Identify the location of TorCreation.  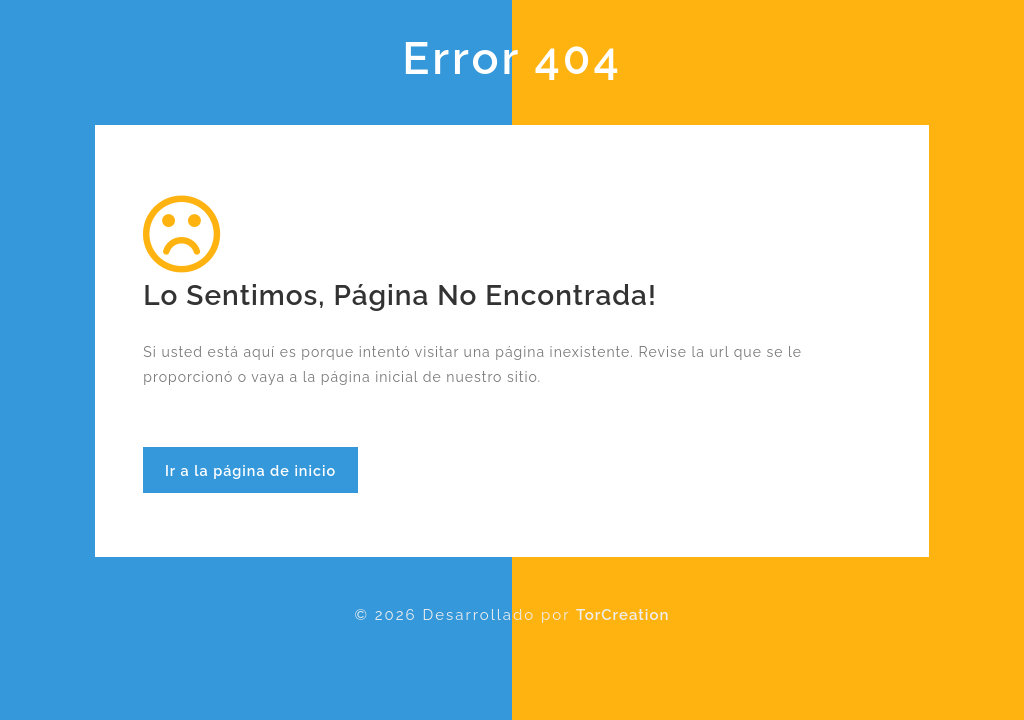
(622, 615).